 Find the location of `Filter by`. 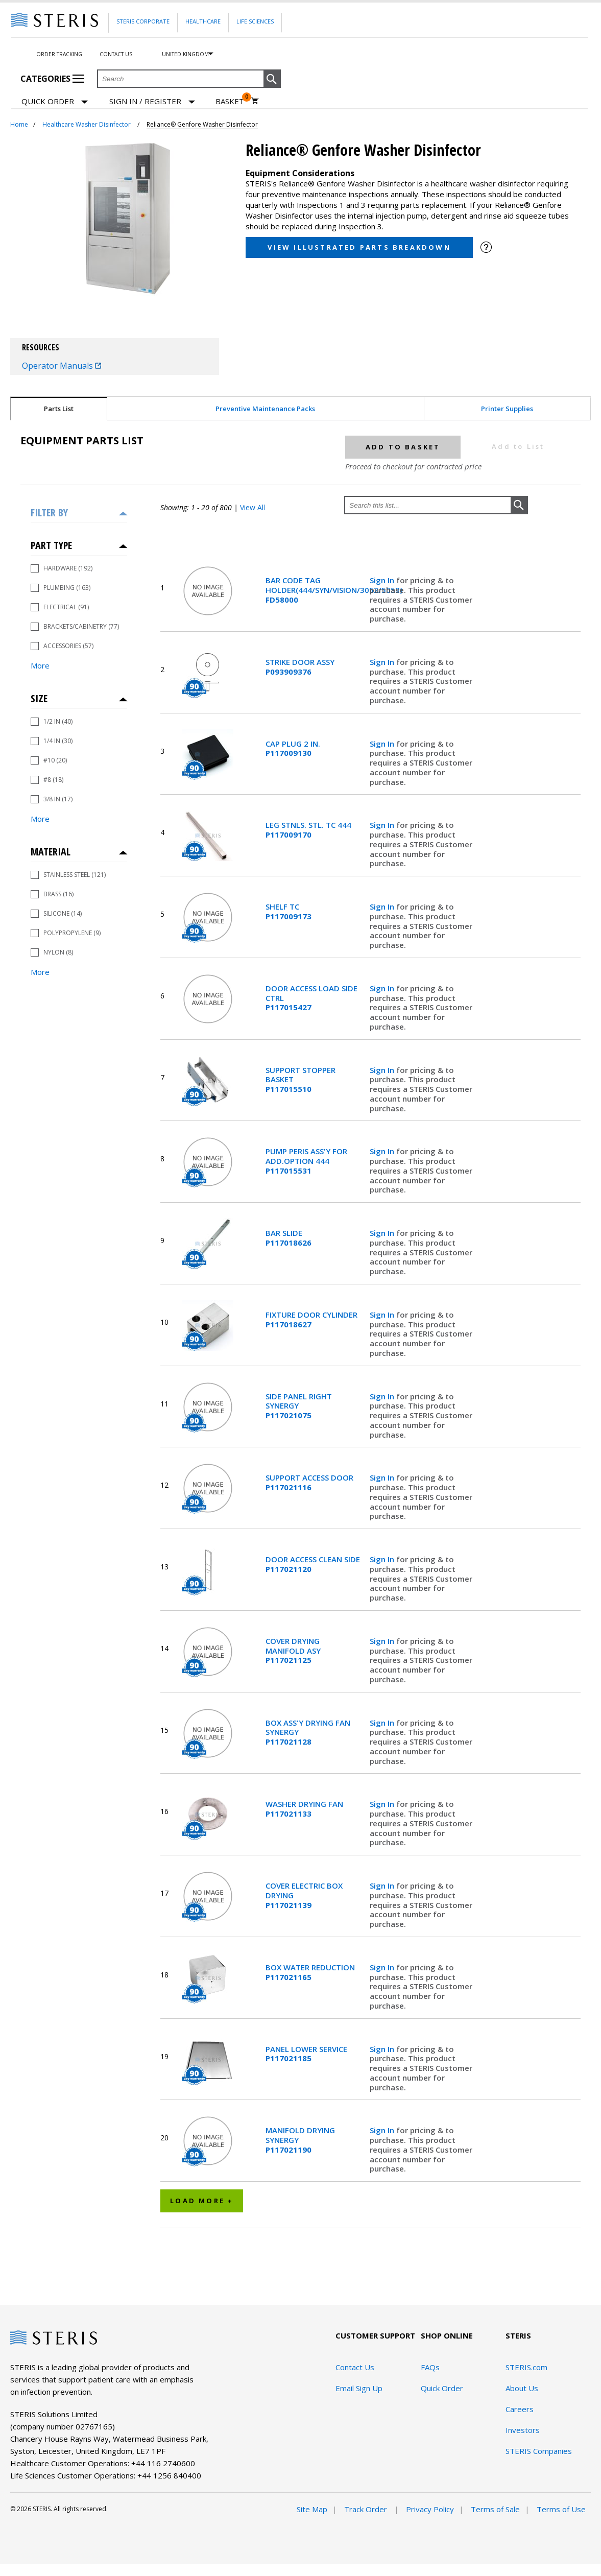

Filter by is located at coordinates (49, 512).